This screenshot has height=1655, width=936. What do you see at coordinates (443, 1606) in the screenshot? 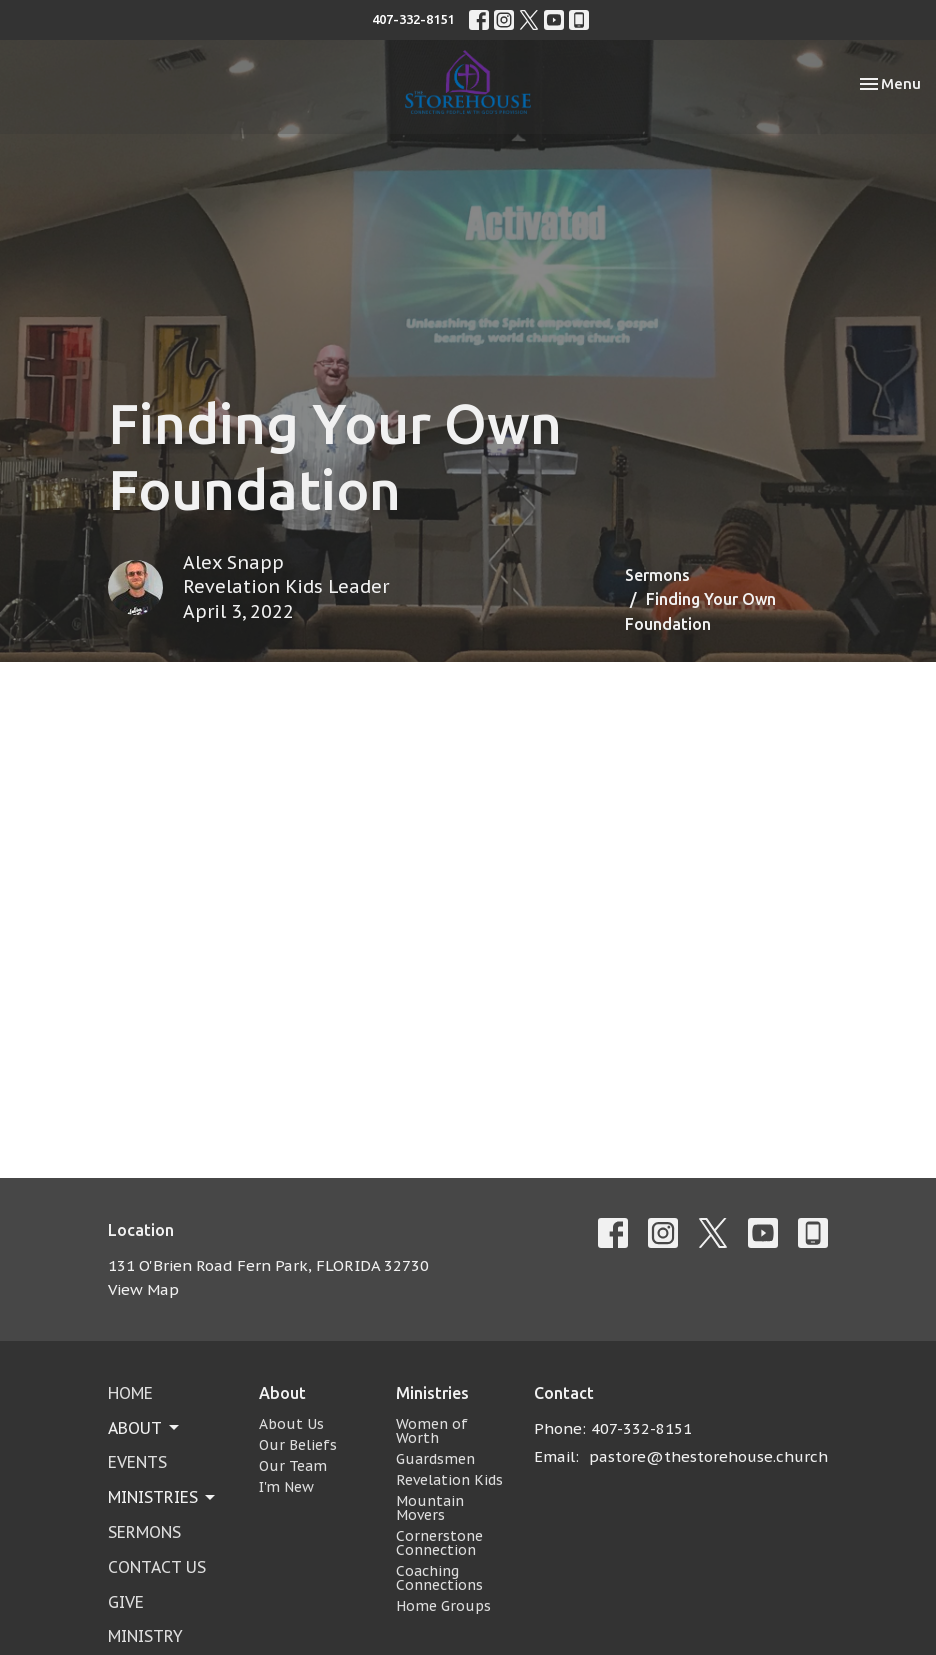
I see `Home Groups` at bounding box center [443, 1606].